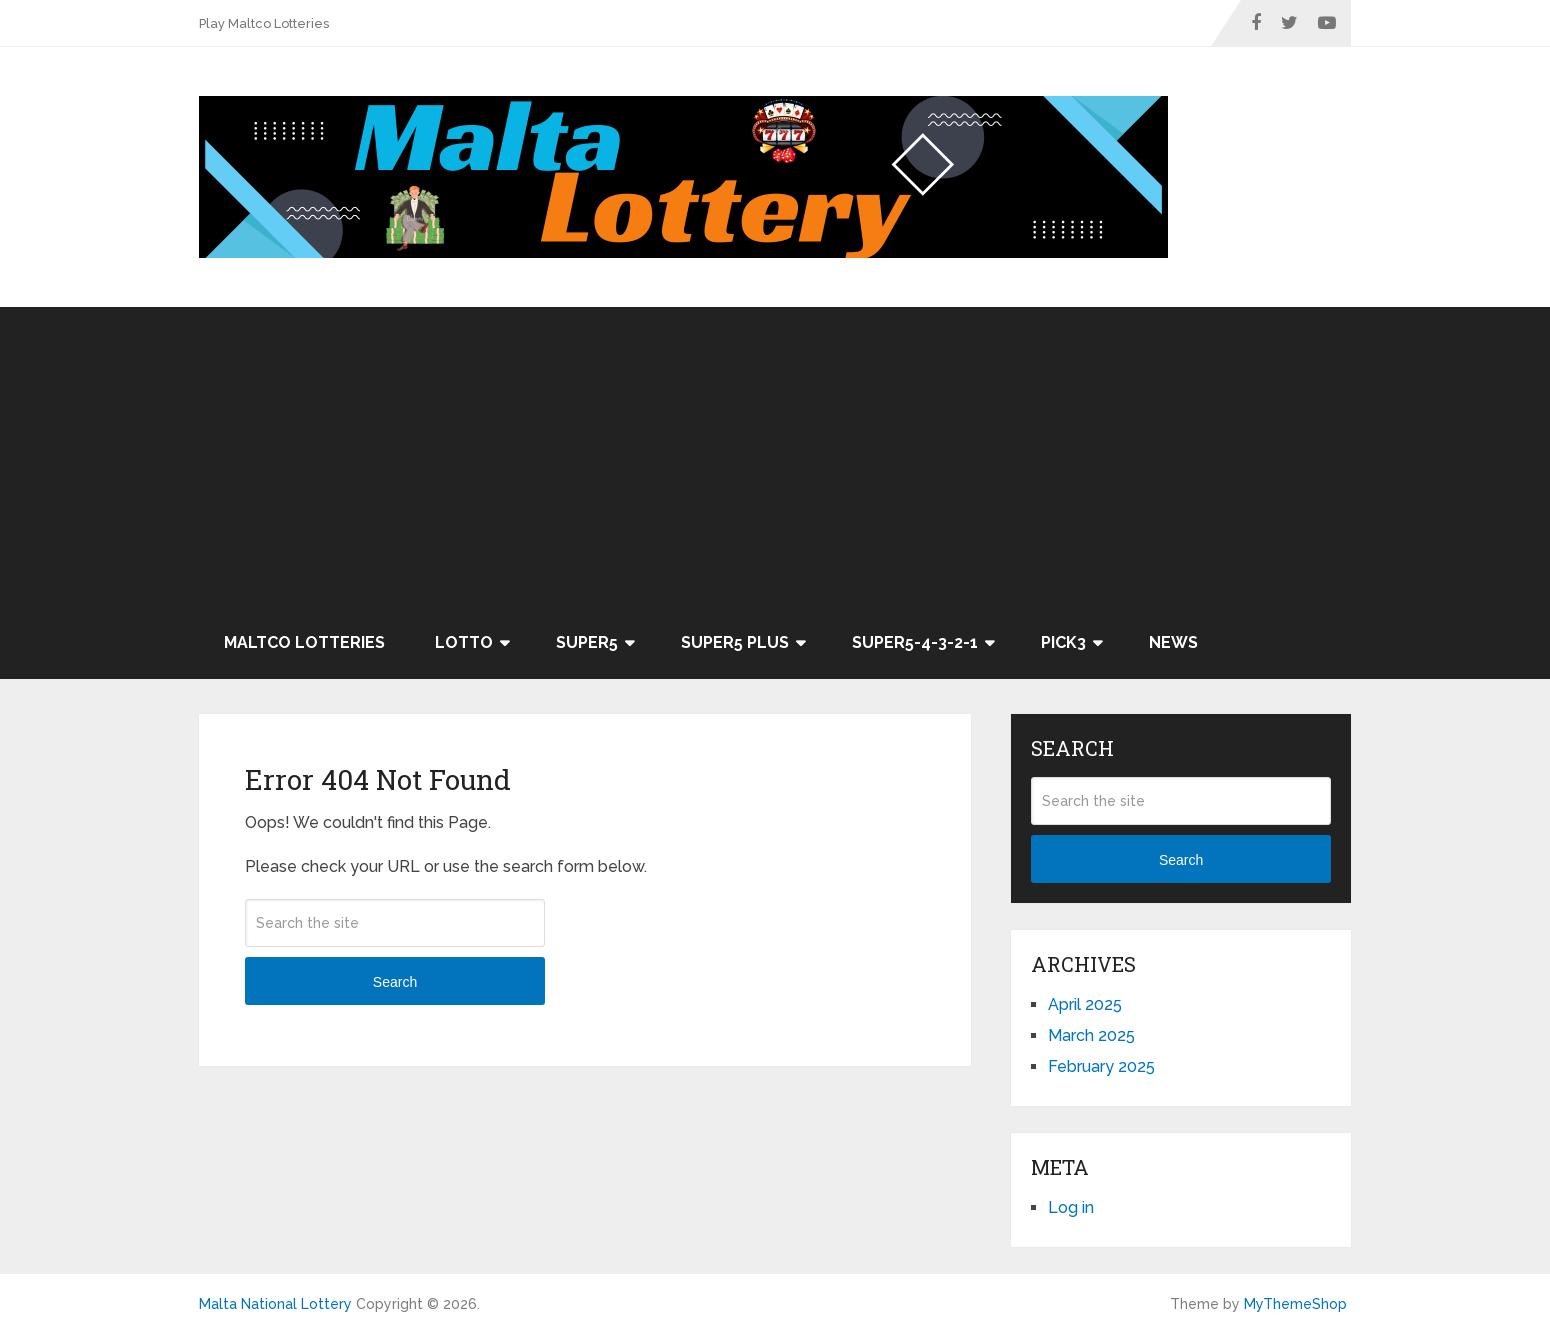  Describe the element at coordinates (1173, 642) in the screenshot. I see `News` at that location.